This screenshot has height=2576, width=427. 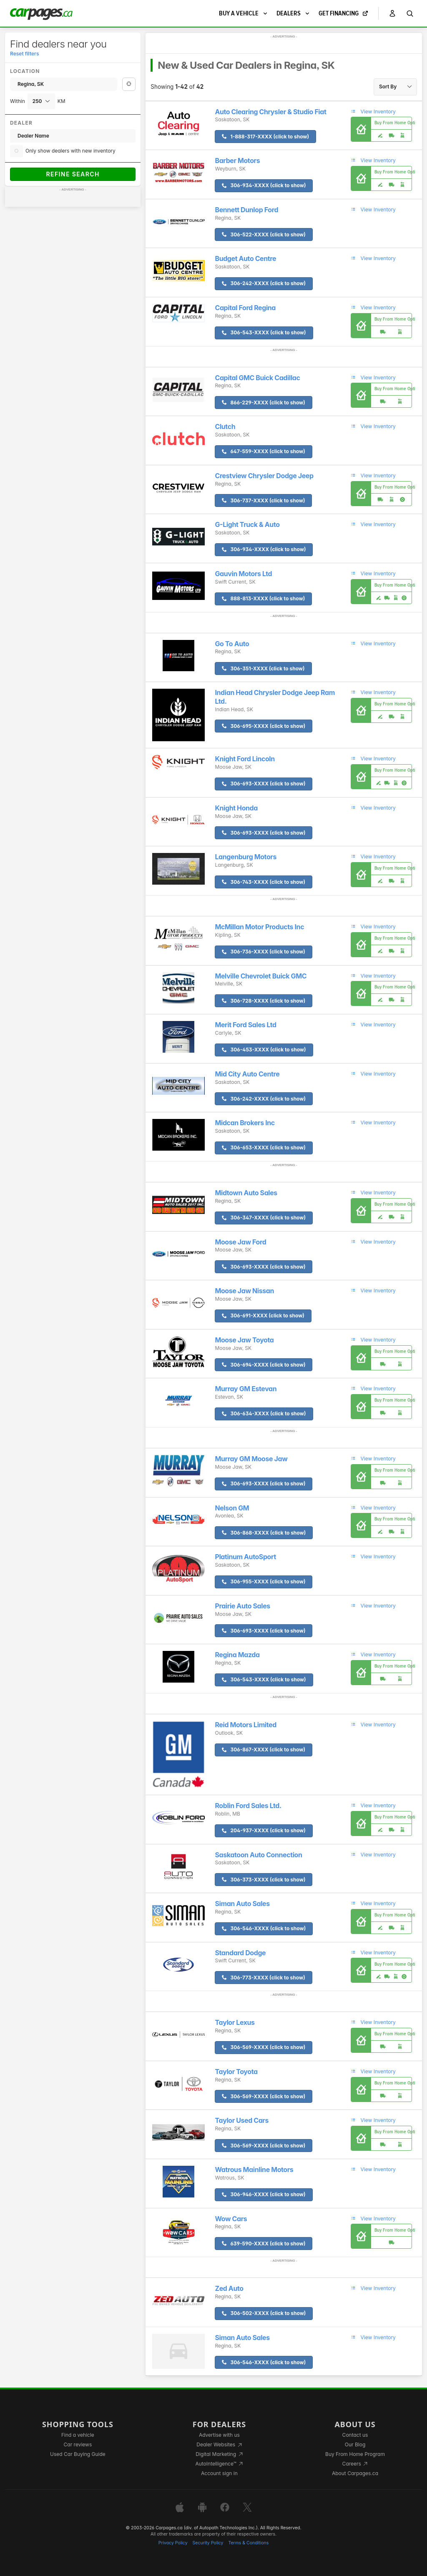 I want to click on Prairie Auto Sales, so click(x=242, y=1606).